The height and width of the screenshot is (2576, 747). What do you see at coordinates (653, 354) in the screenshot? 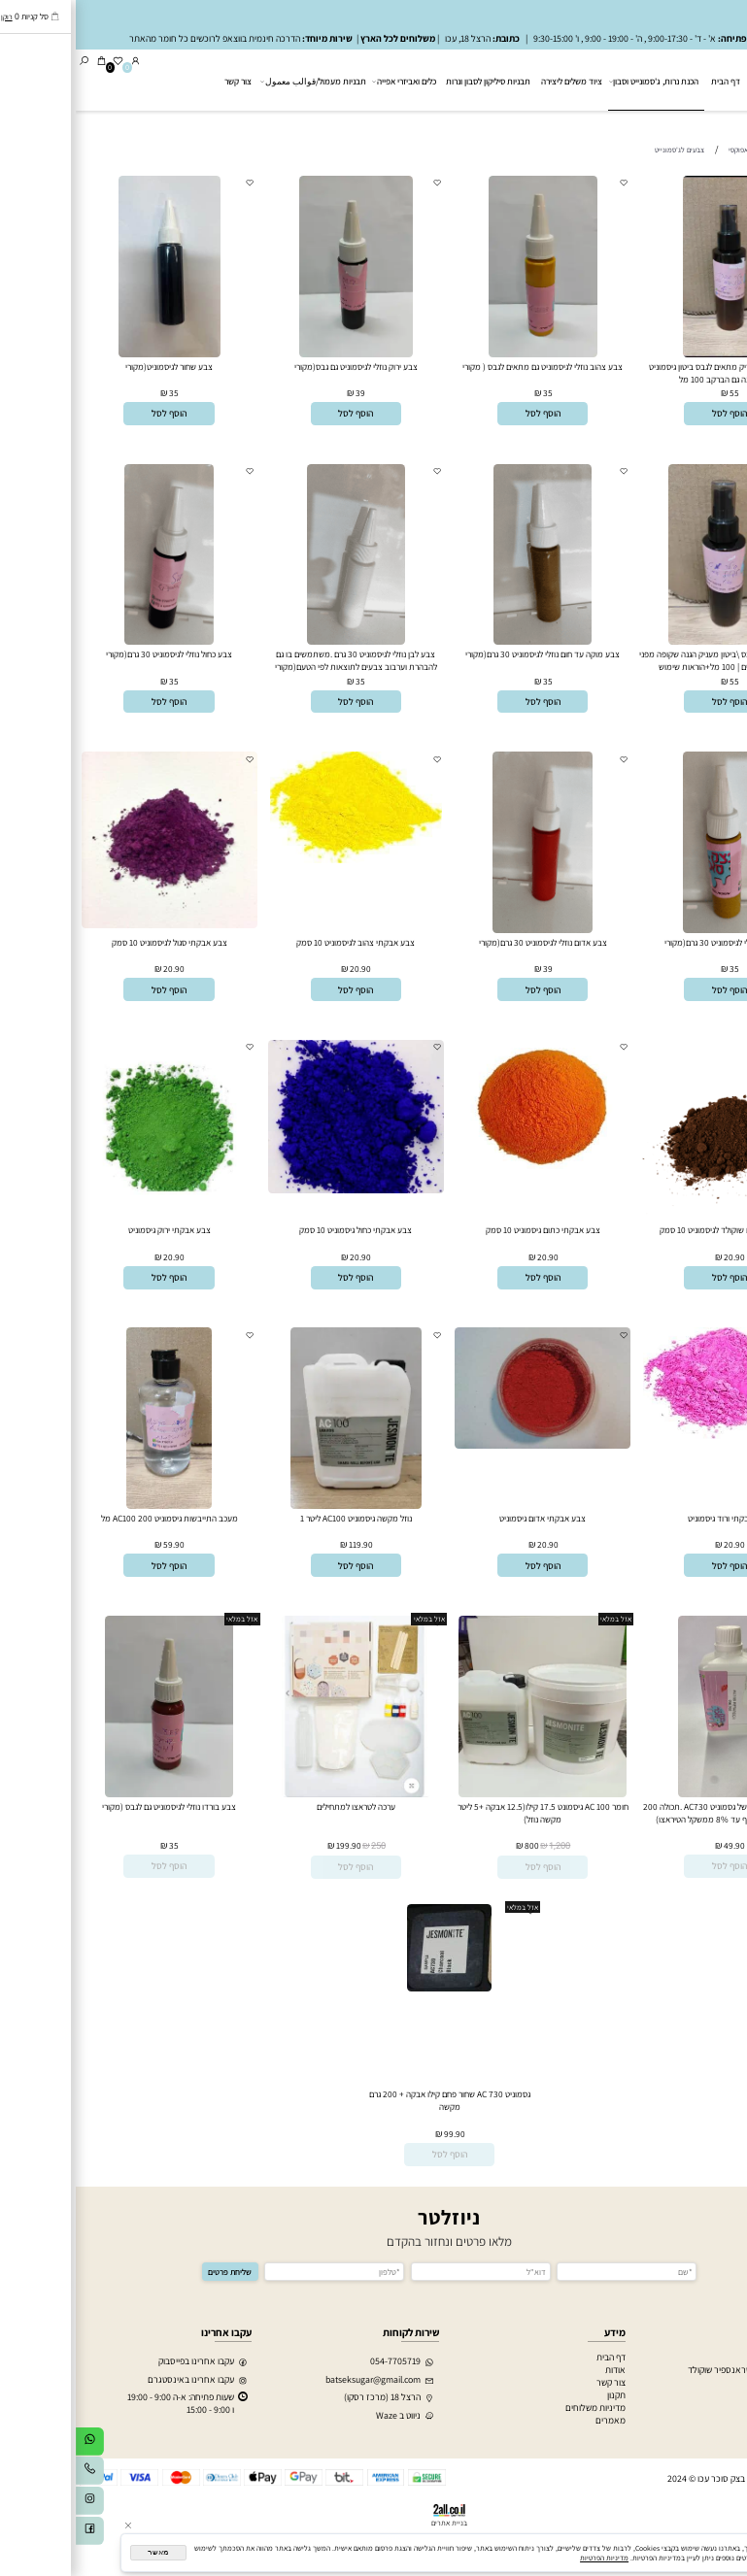
I see `[סילר לגיסמוניט מבריק מתאים לגבס ביטון גיסמוניט שכבת הגנה גם הברקב 100 מל]` at bounding box center [653, 354].